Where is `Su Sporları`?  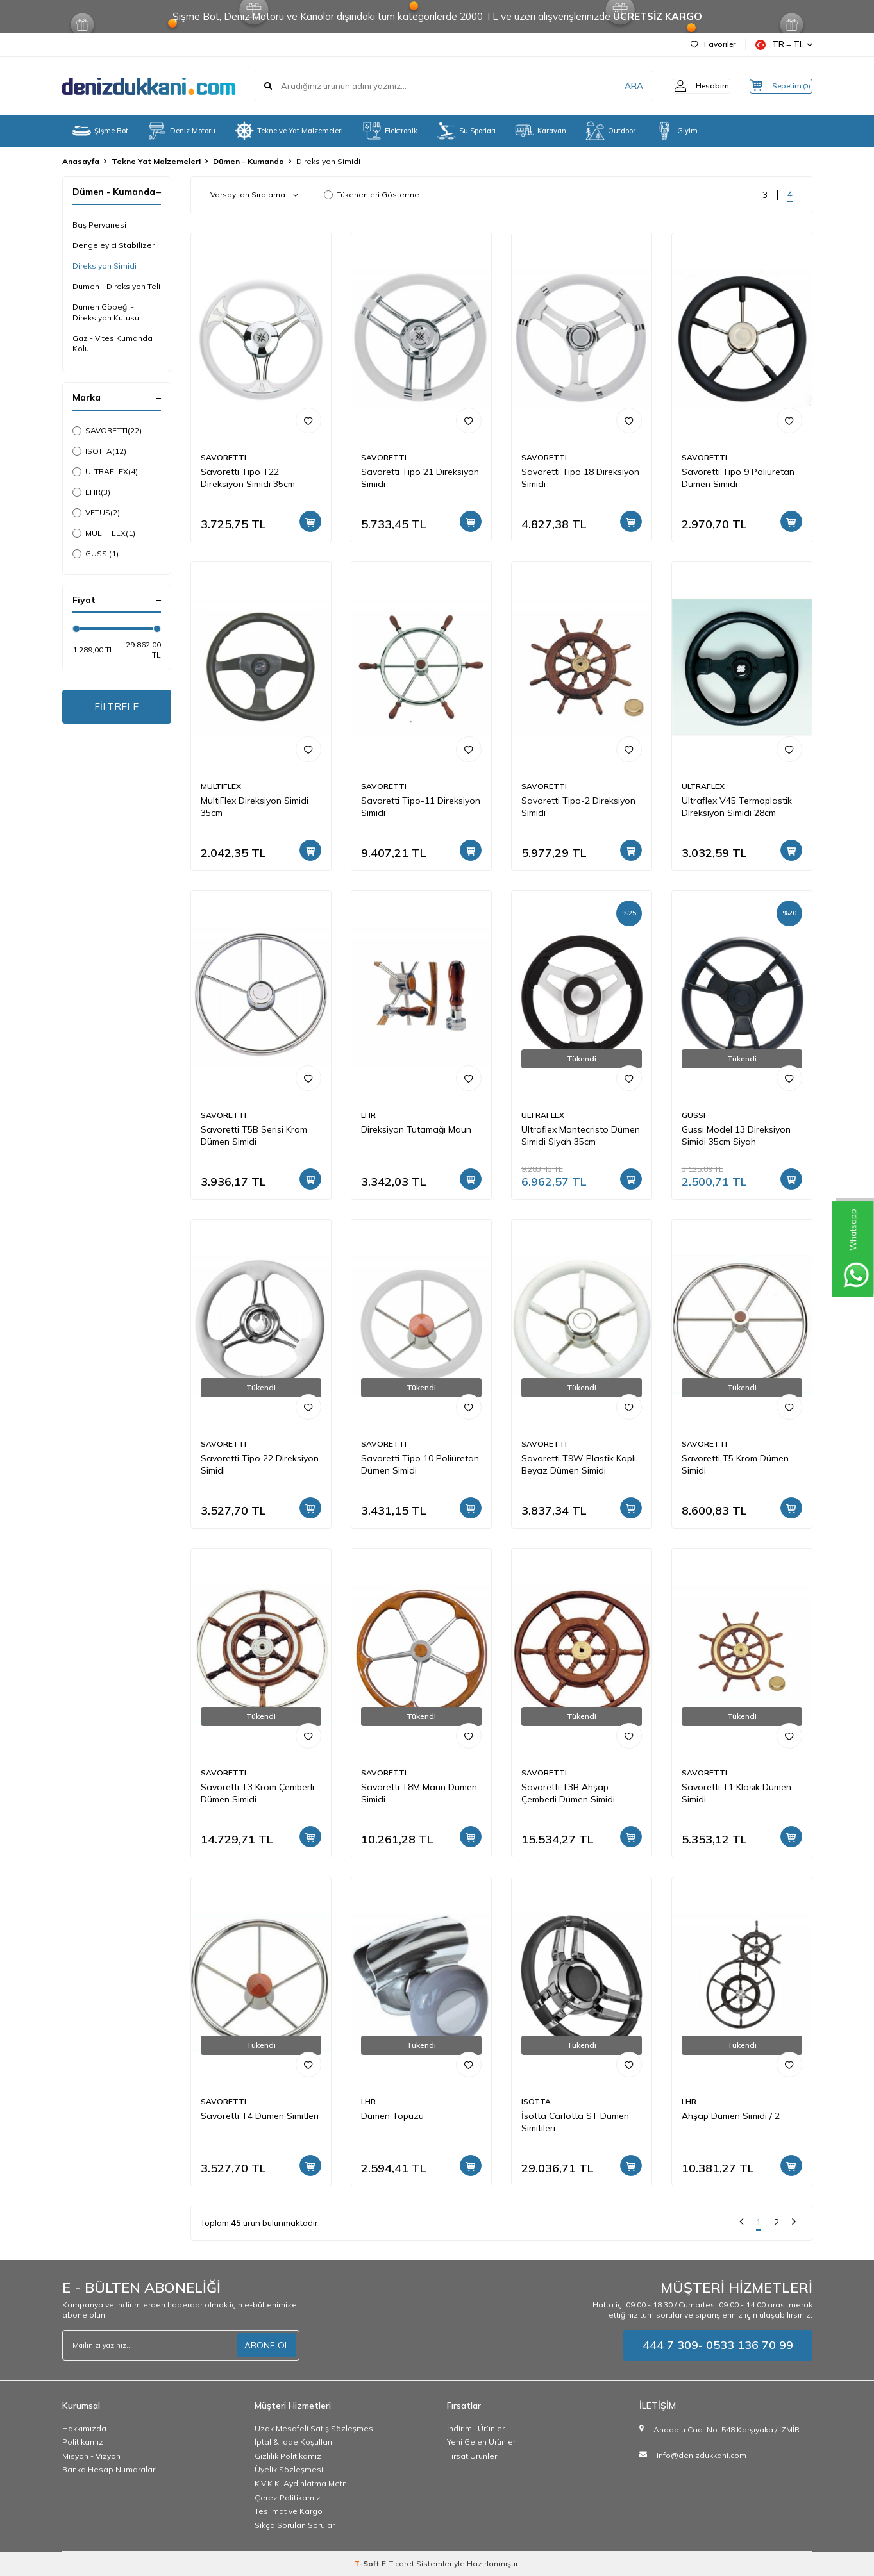
Su Sporları is located at coordinates (466, 130).